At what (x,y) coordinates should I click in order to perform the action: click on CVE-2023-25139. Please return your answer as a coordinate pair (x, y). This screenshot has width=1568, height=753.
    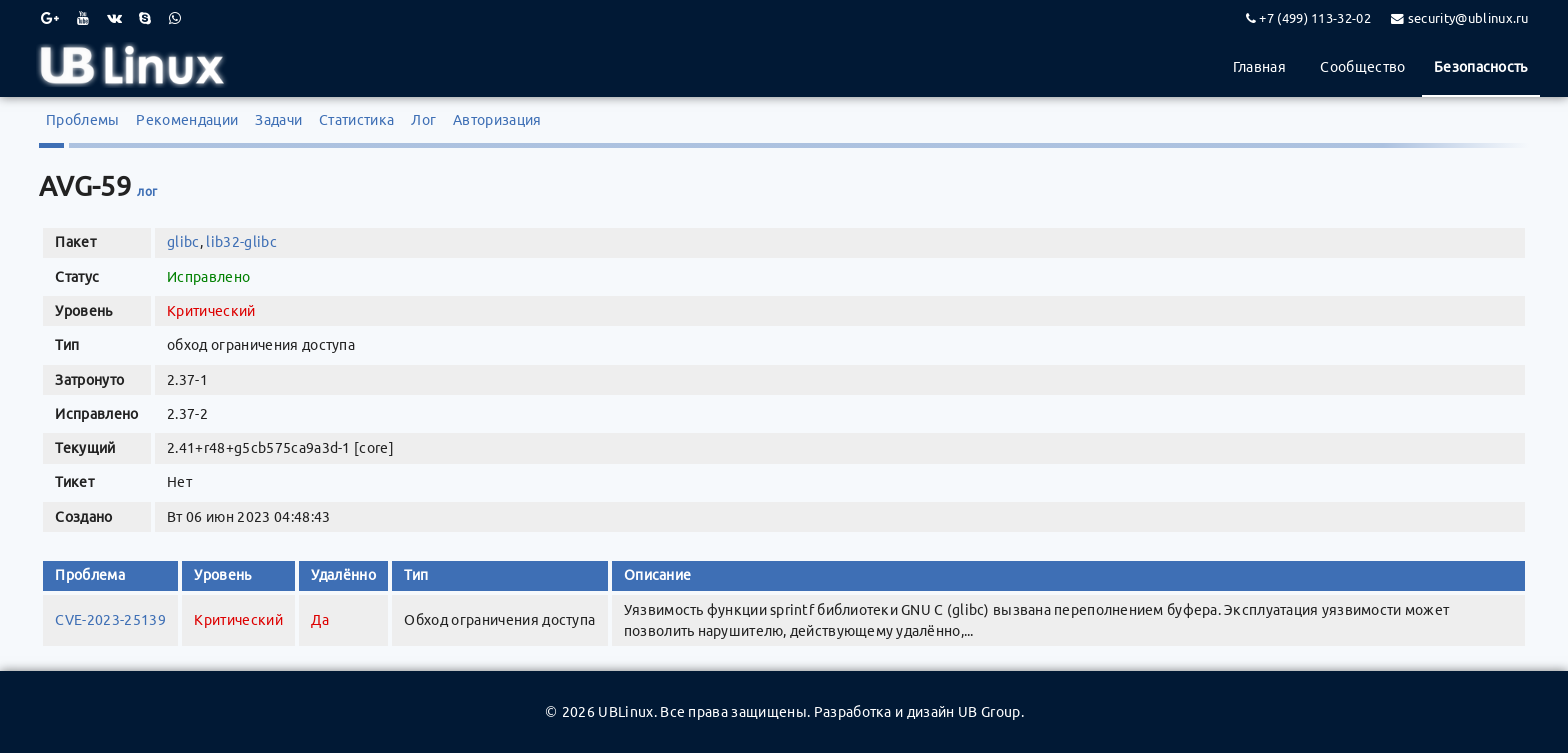
    Looking at the image, I should click on (110, 620).